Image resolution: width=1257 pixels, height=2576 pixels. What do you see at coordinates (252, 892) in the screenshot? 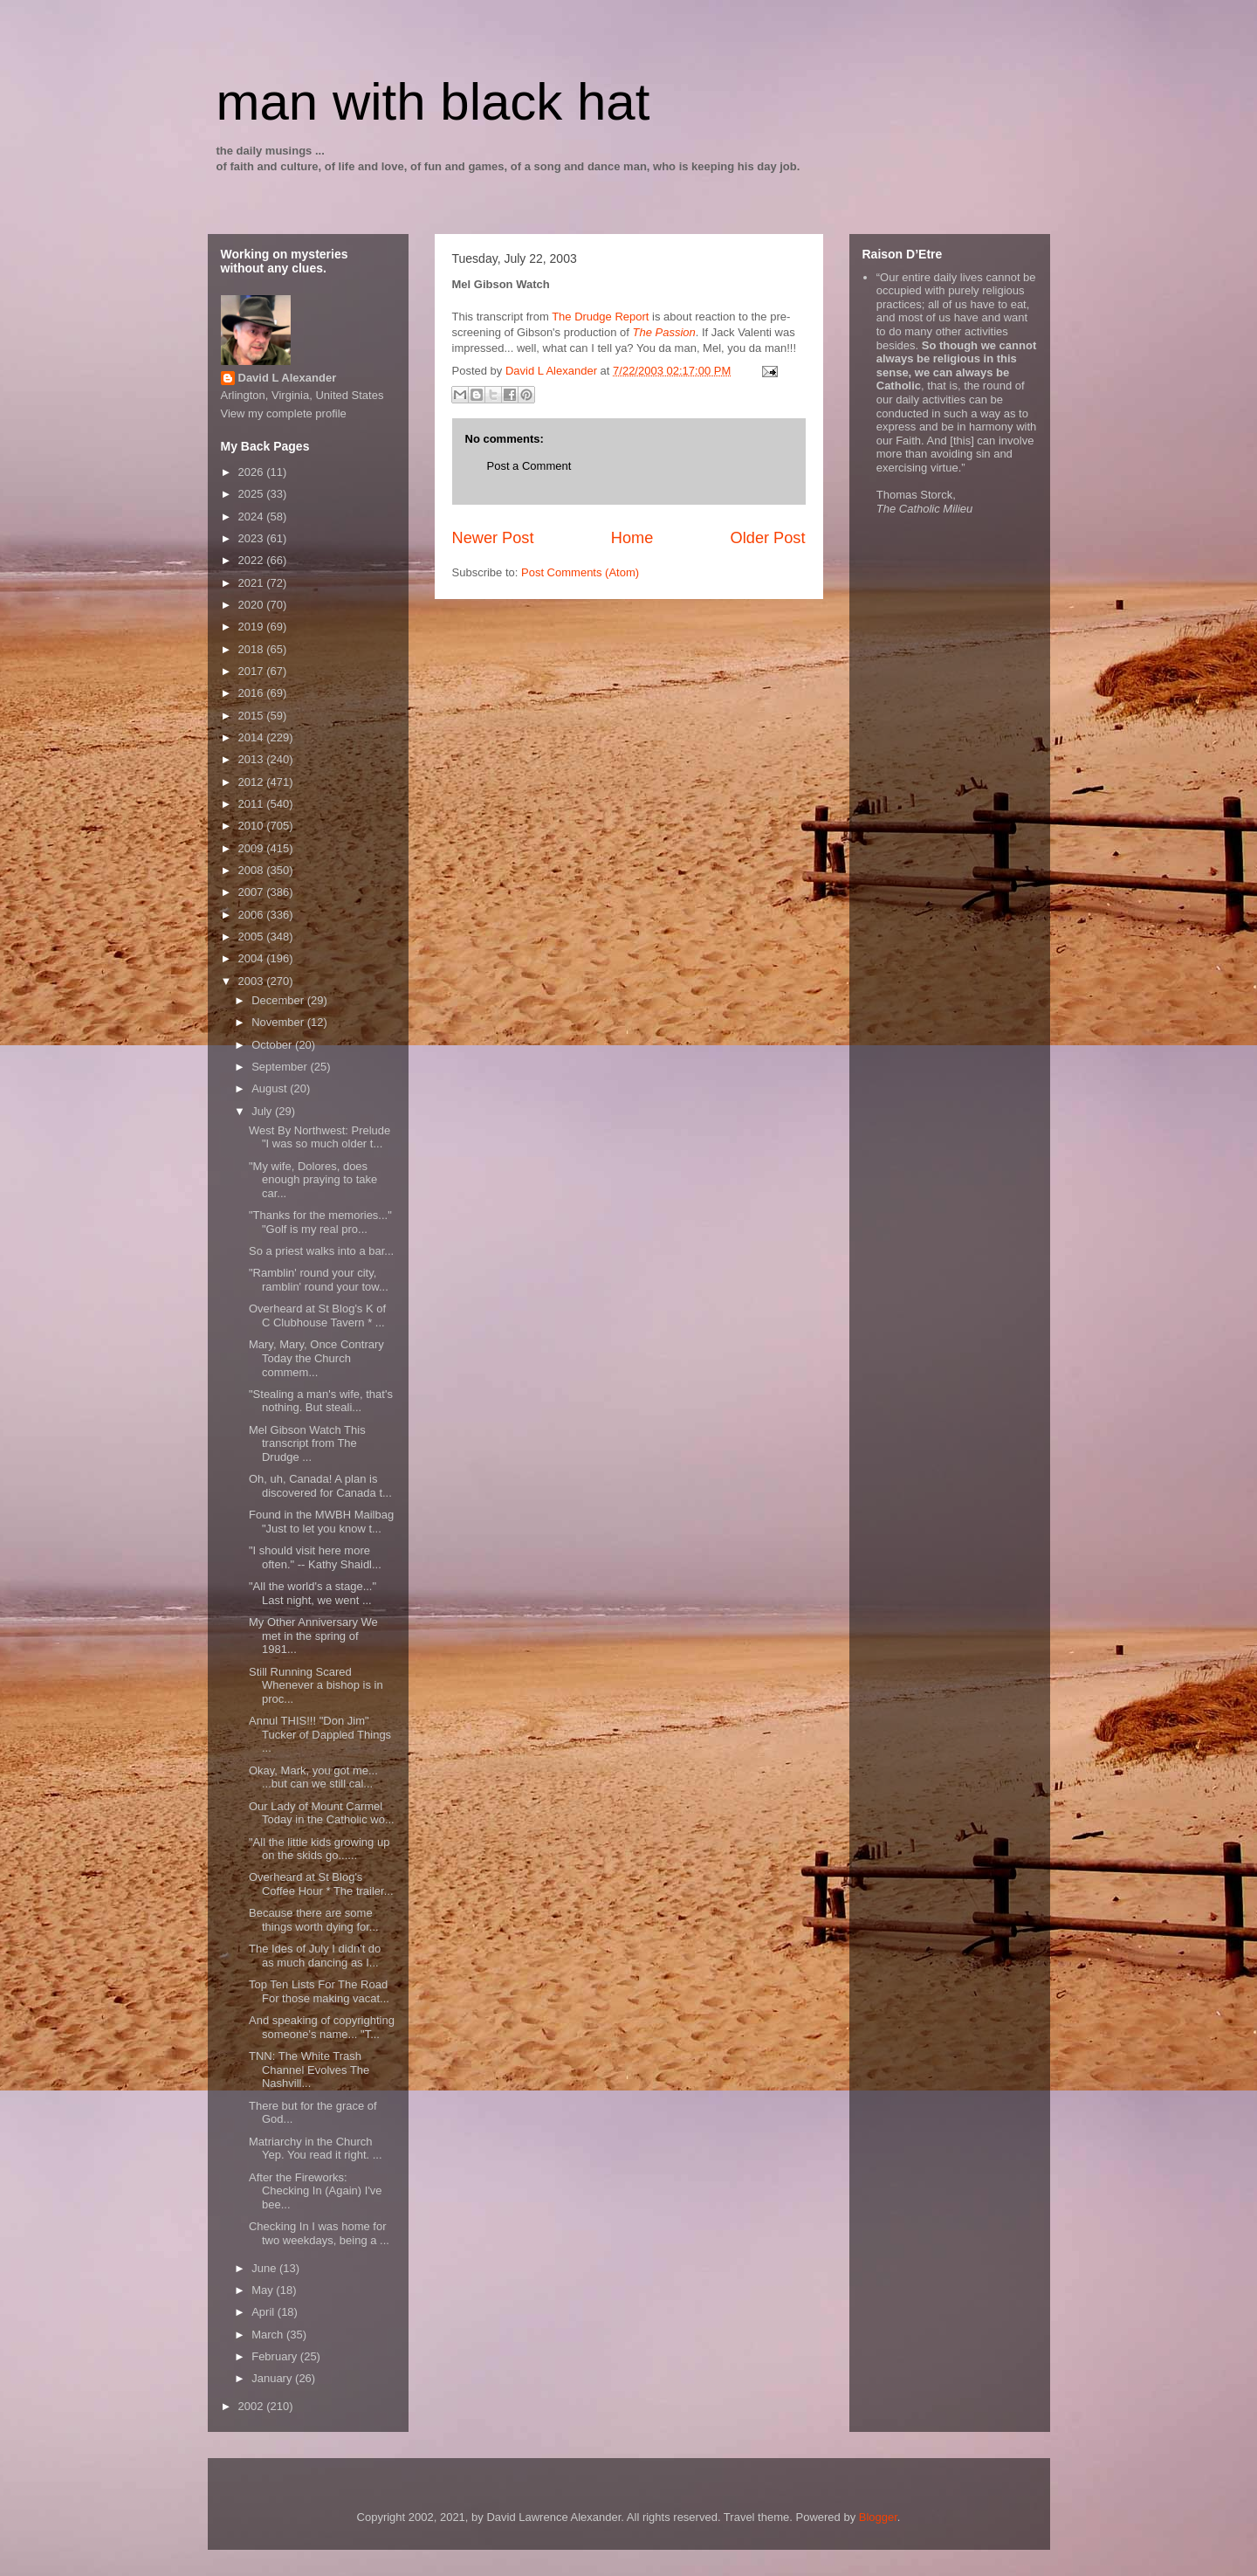
I see `2007` at bounding box center [252, 892].